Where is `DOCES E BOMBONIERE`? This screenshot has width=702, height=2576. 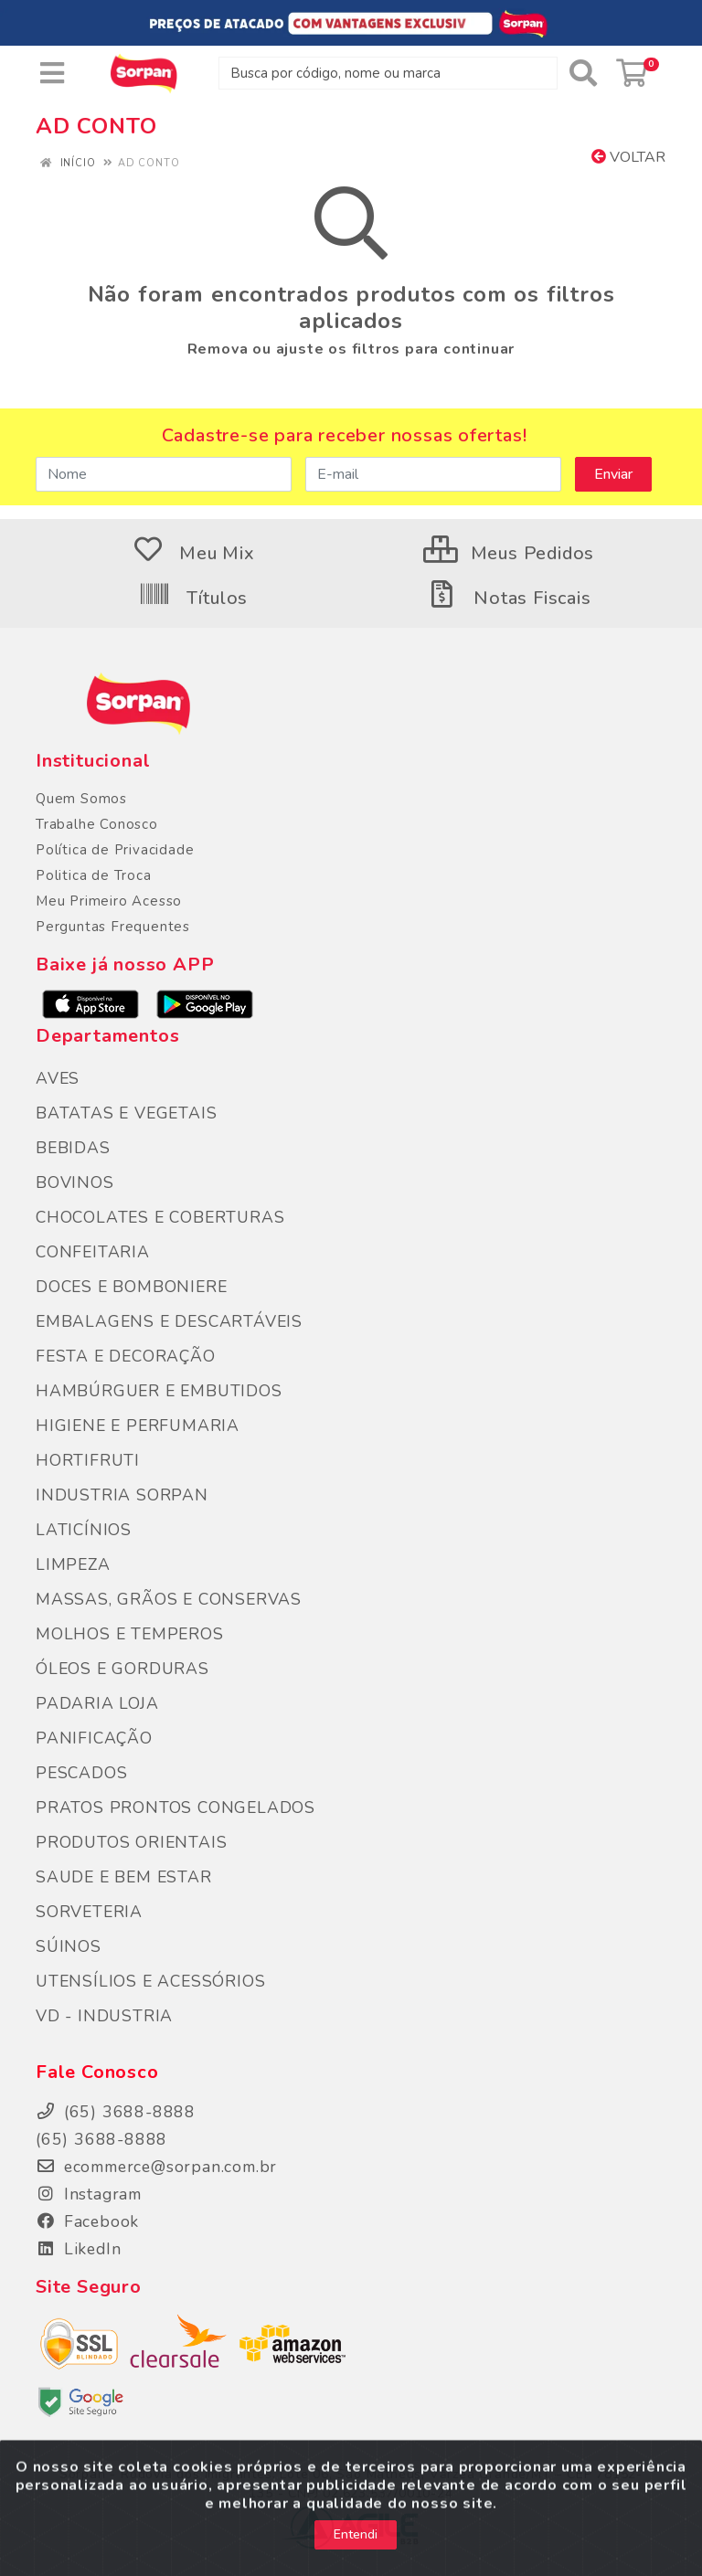 DOCES E BOMBONIERE is located at coordinates (131, 1287).